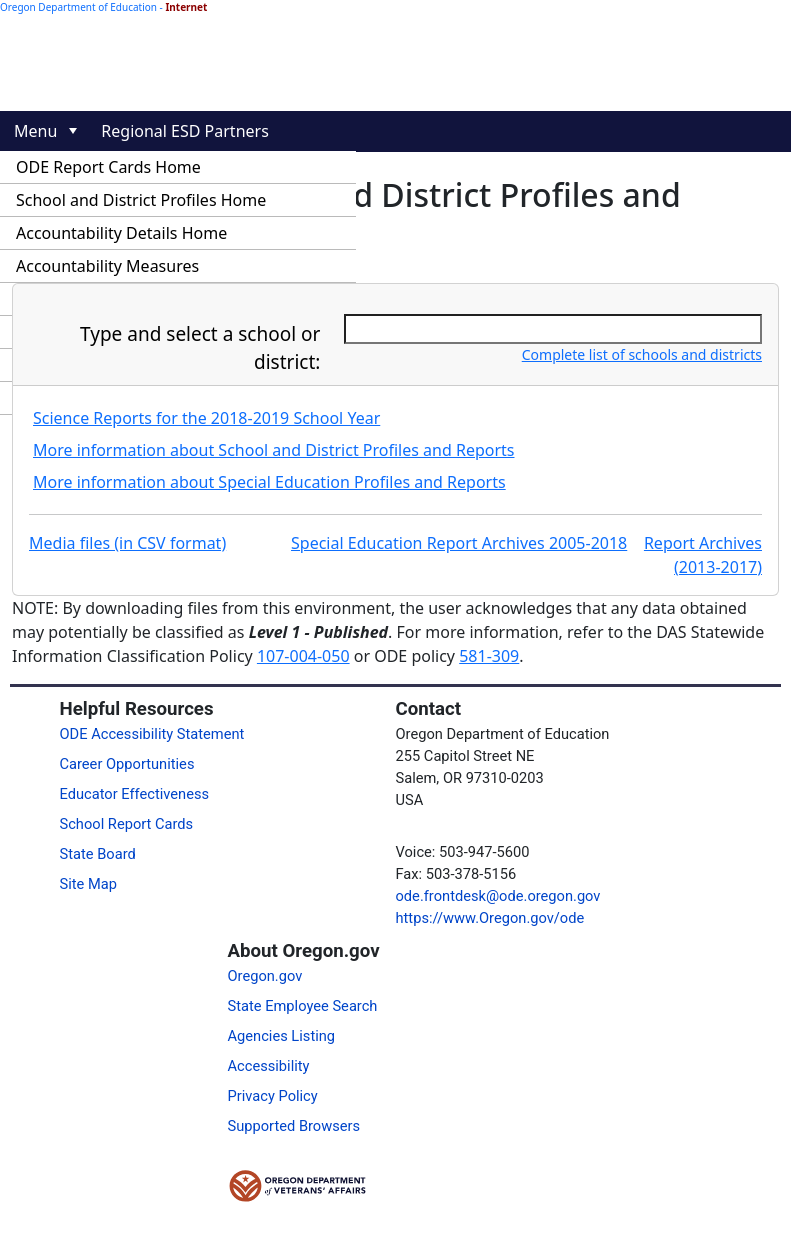 The width and height of the screenshot is (791, 1234). Describe the element at coordinates (200, 348) in the screenshot. I see `Type and select a school or district:` at that location.